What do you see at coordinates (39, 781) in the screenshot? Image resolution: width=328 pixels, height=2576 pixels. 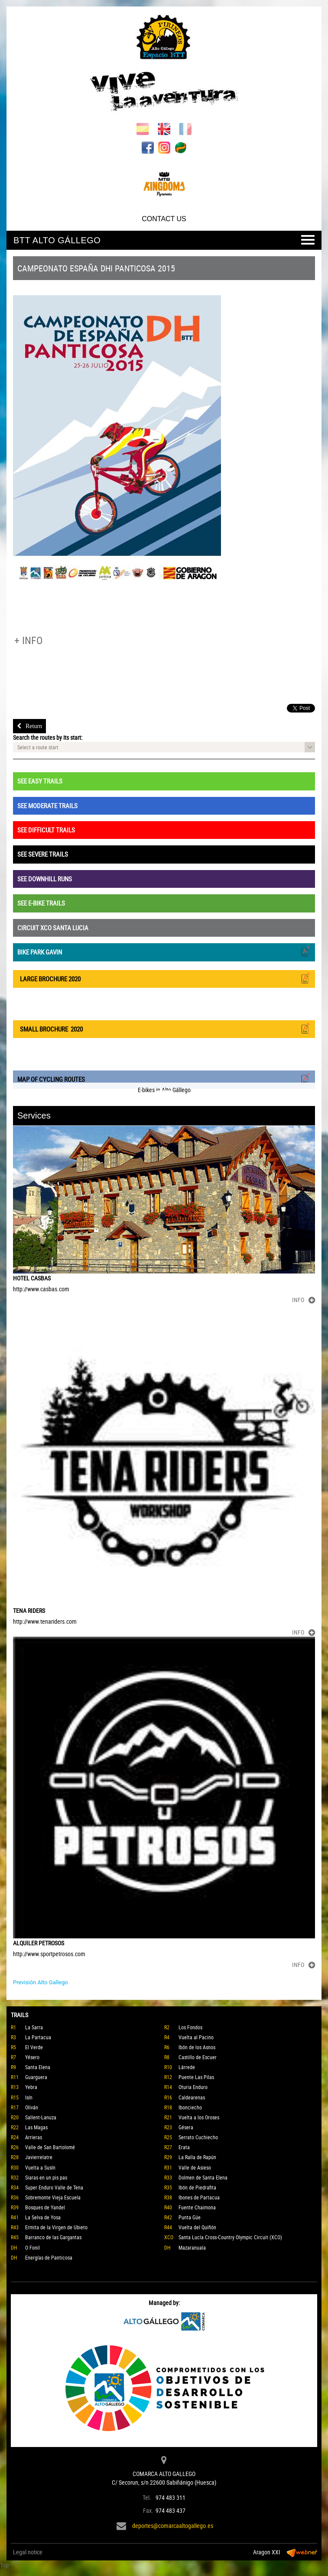 I see `SEE EASY TRAILS` at bounding box center [39, 781].